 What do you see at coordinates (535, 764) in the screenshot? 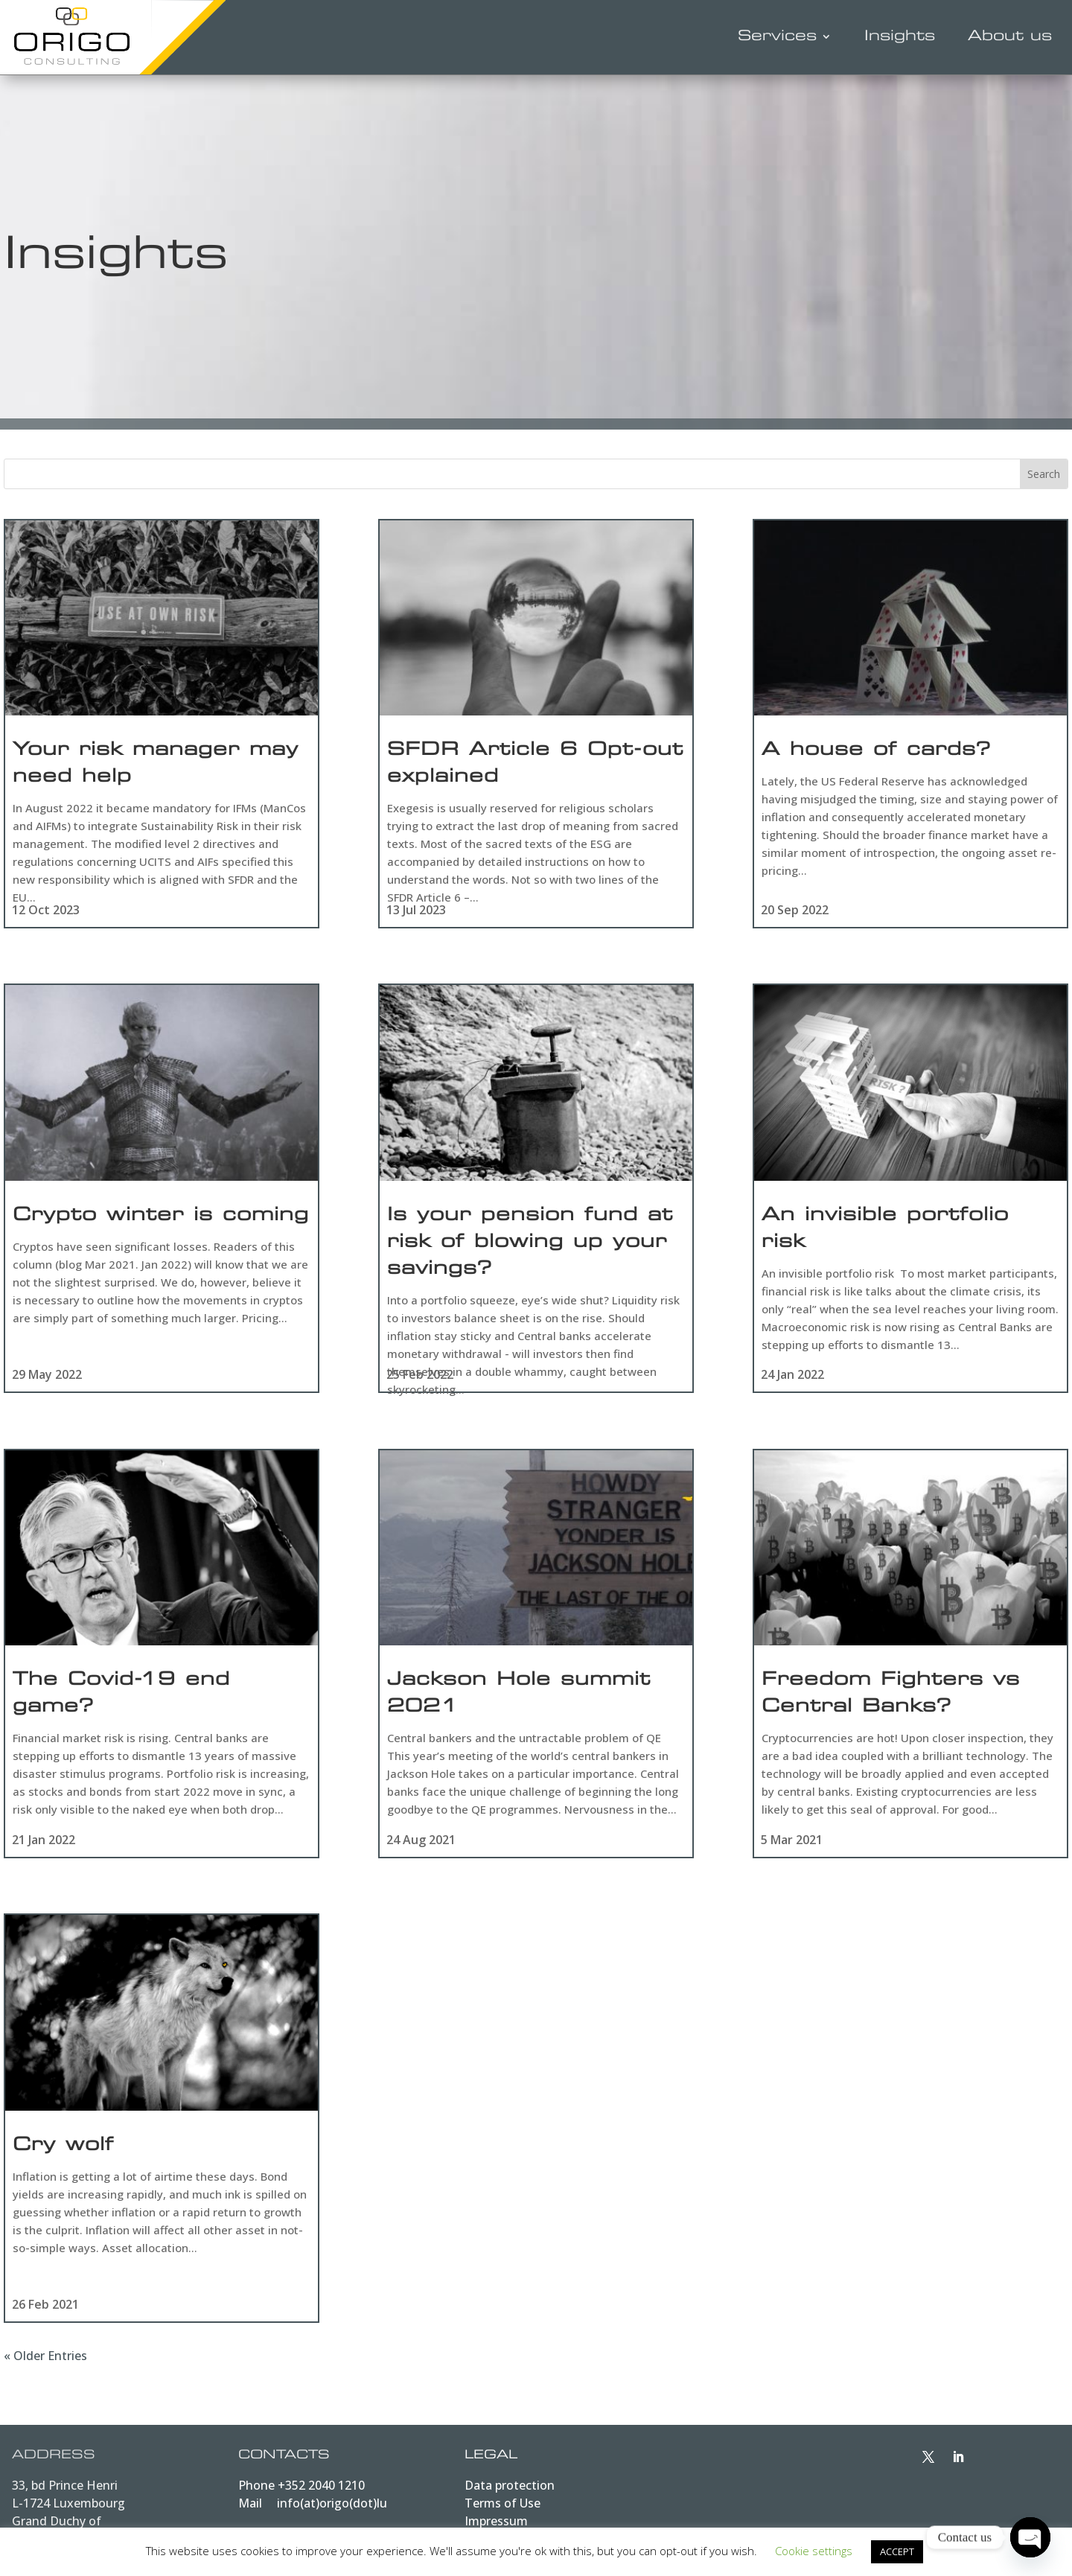
I see `SFDR Article 6 Opt-out explained` at bounding box center [535, 764].